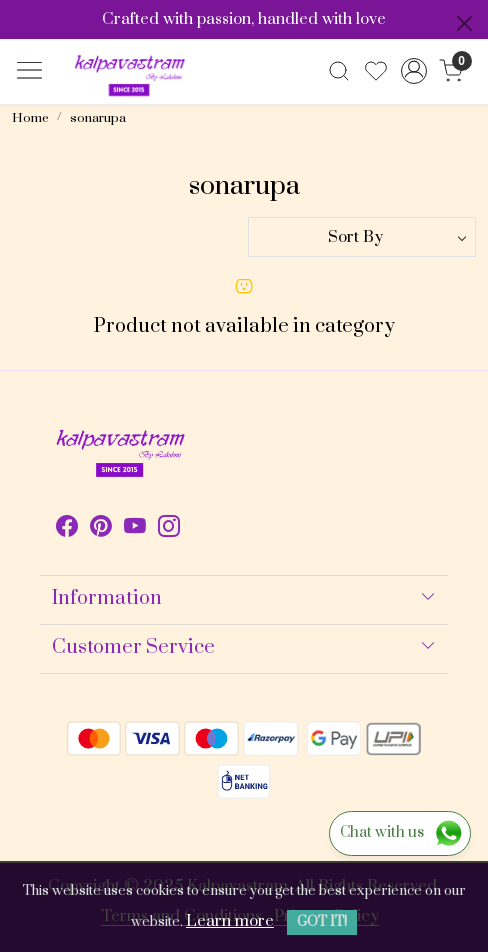  What do you see at coordinates (169, 530) in the screenshot?
I see `[Instagram]` at bounding box center [169, 530].